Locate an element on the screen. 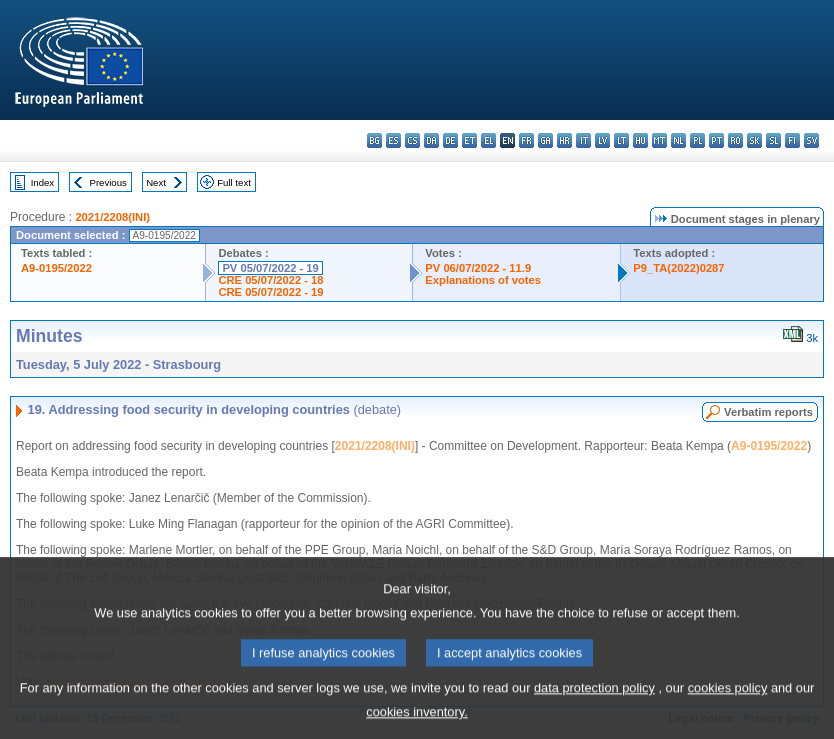 The height and width of the screenshot is (739, 834). P9_TA(2022)0287 is located at coordinates (678, 268).